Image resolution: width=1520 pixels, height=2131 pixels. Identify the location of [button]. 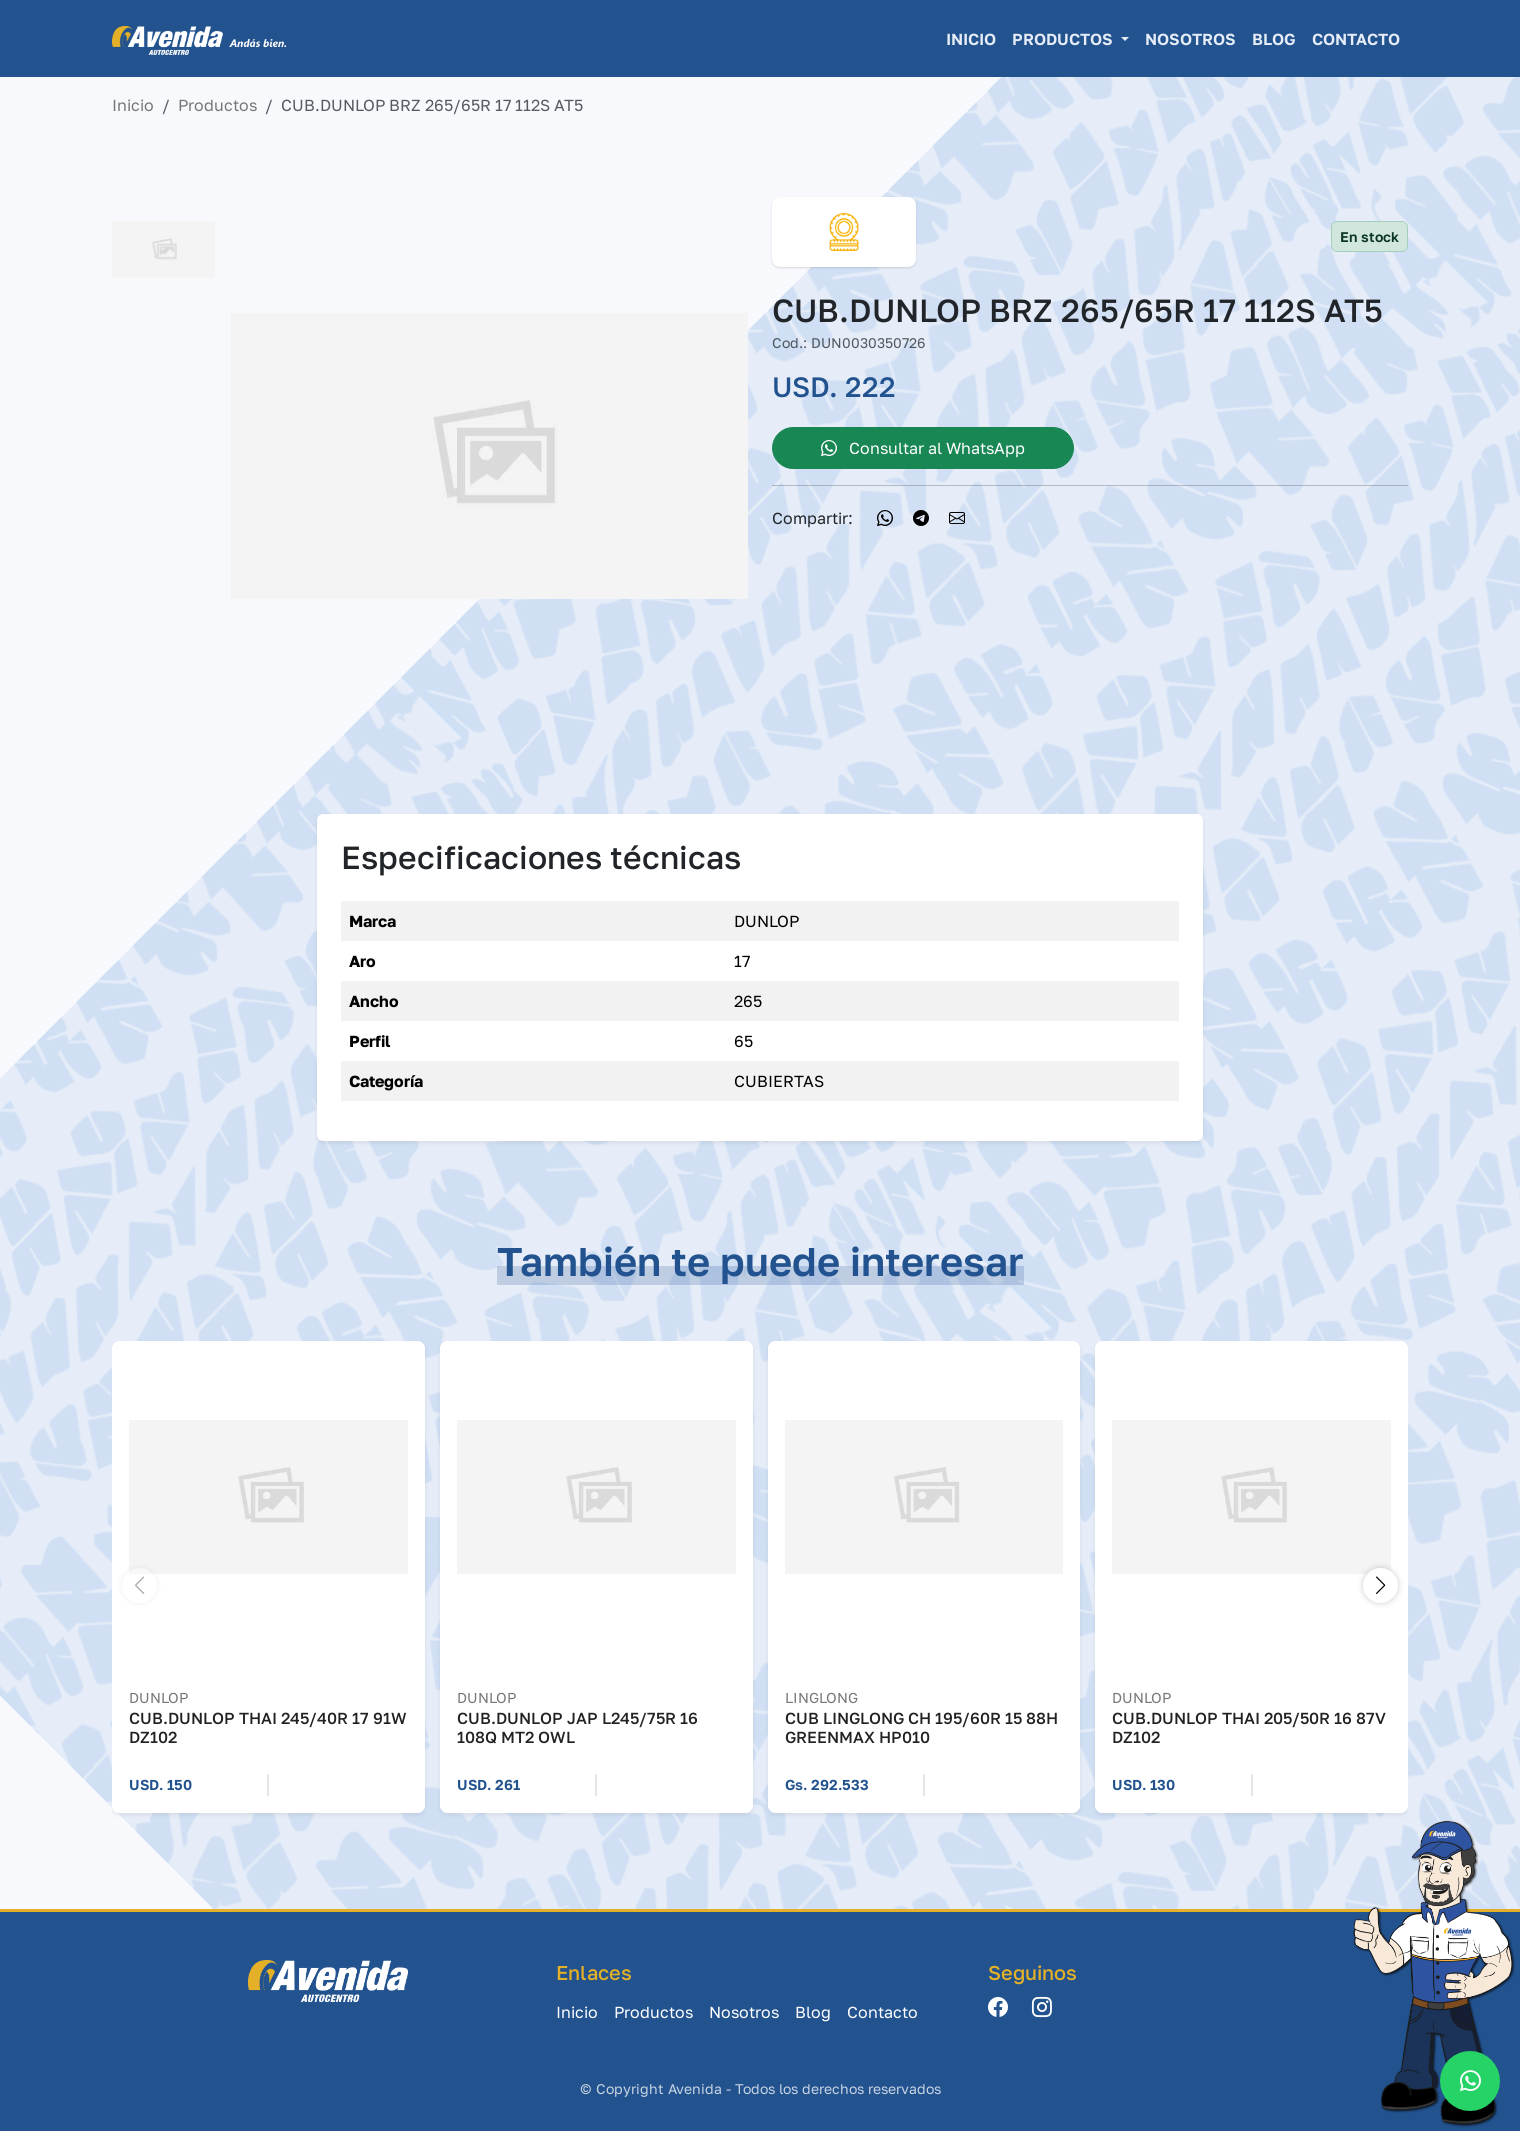
(1380, 1585).